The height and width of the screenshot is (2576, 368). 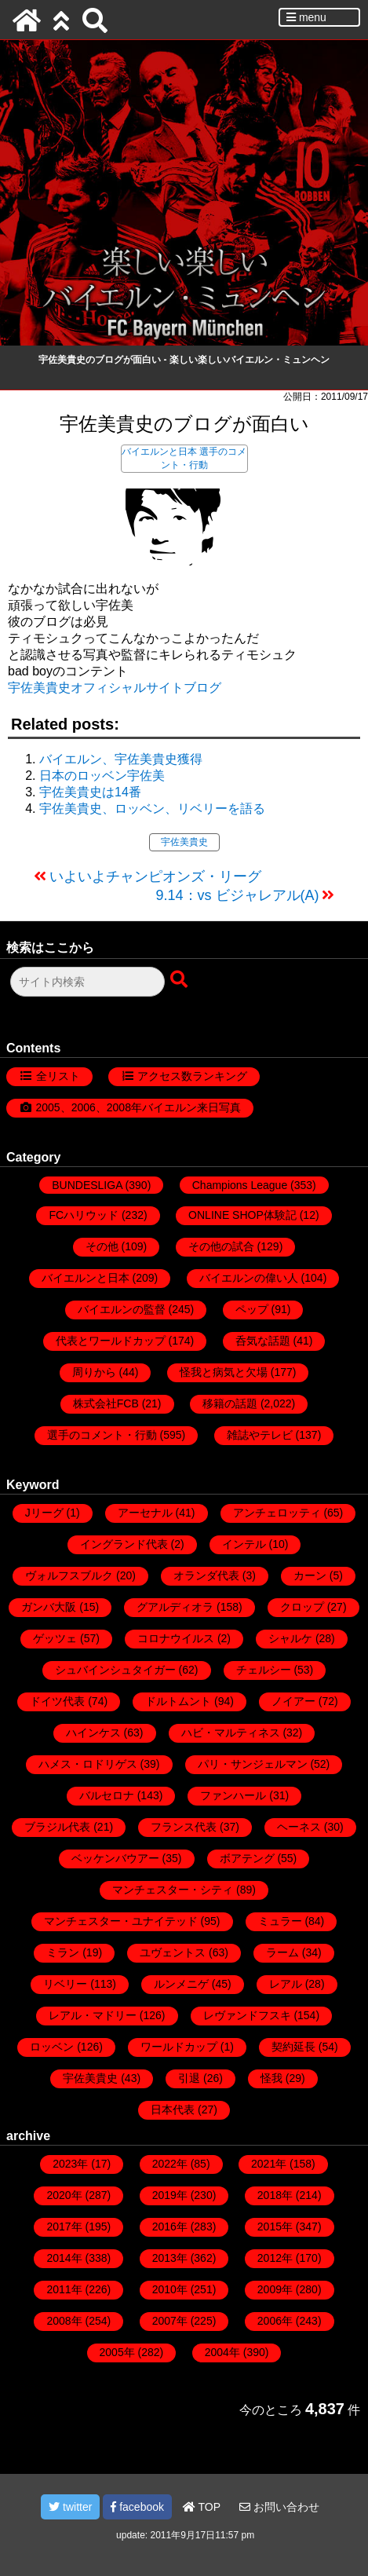 What do you see at coordinates (137, 2507) in the screenshot?
I see `facebook` at bounding box center [137, 2507].